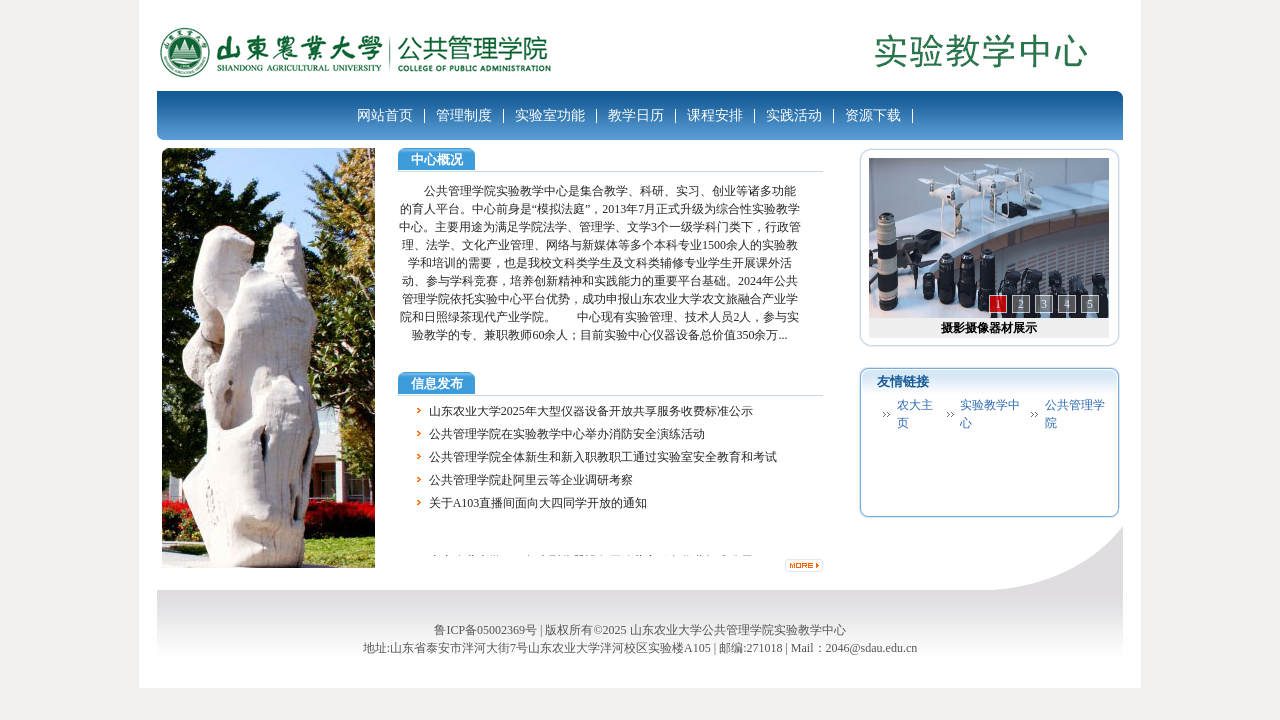 The height and width of the screenshot is (720, 1280). Describe the element at coordinates (794, 115) in the screenshot. I see `实践活动` at that location.